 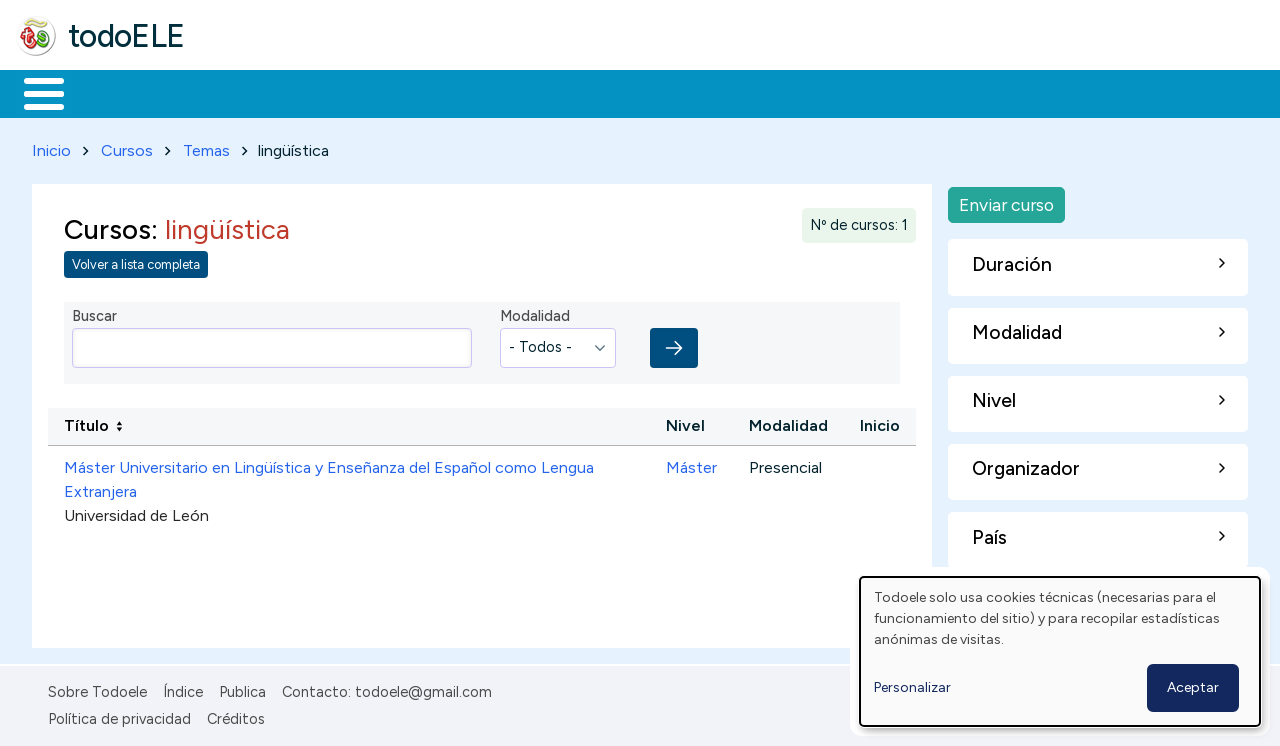 What do you see at coordinates (1060, 651) in the screenshot?
I see `[dialog]` at bounding box center [1060, 651].